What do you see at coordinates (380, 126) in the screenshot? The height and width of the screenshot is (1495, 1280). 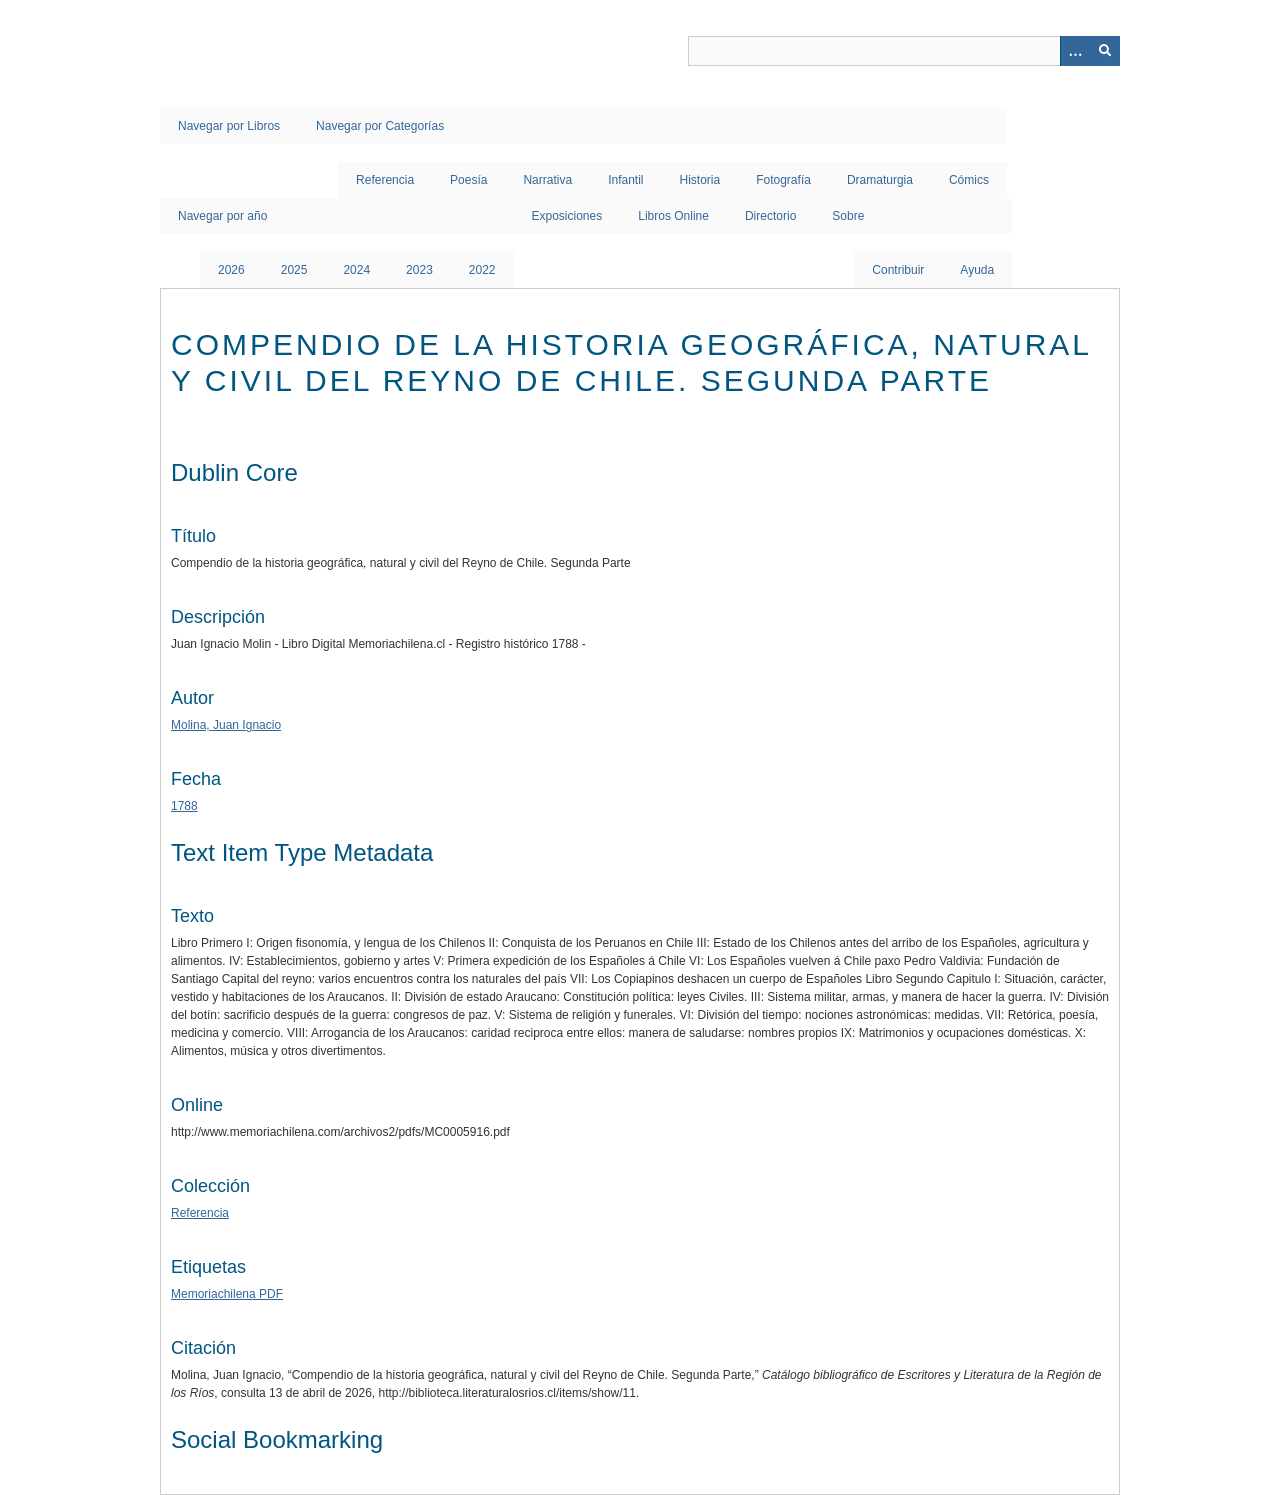 I see `Navegar por Categorías` at bounding box center [380, 126].